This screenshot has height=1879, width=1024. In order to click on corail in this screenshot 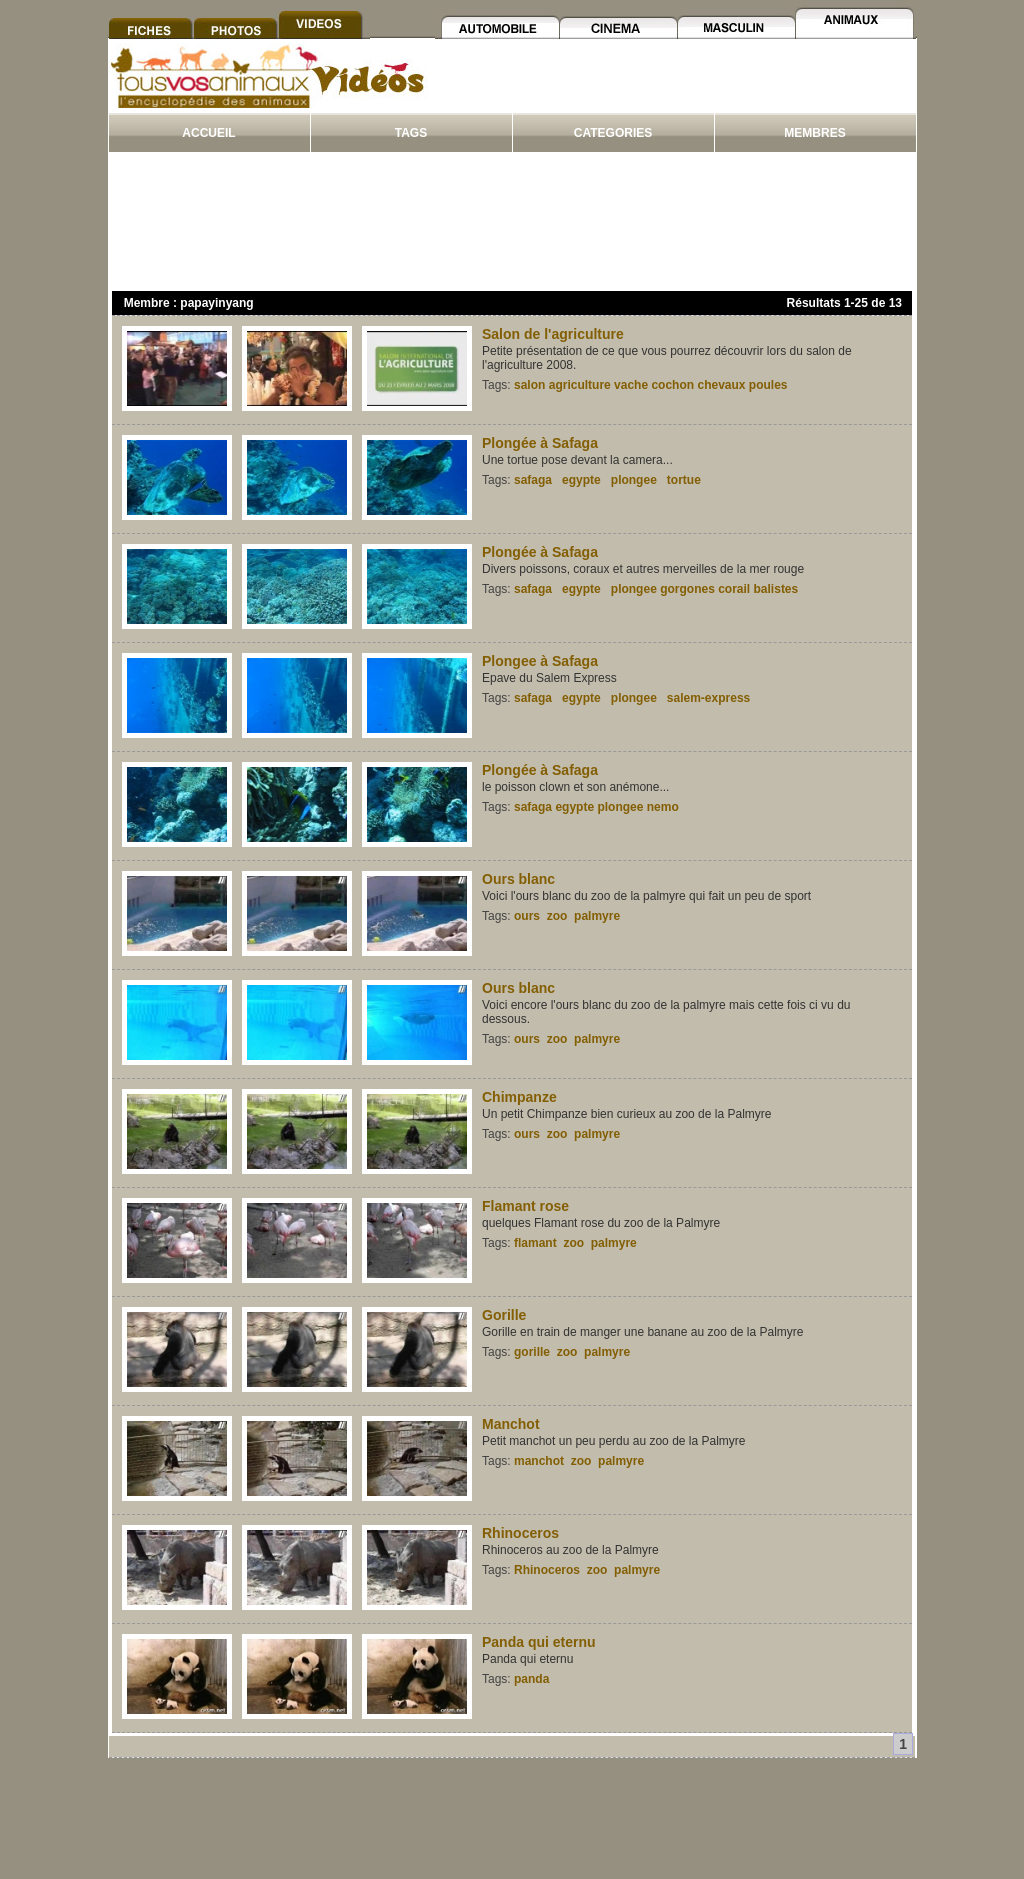, I will do `click(734, 589)`.